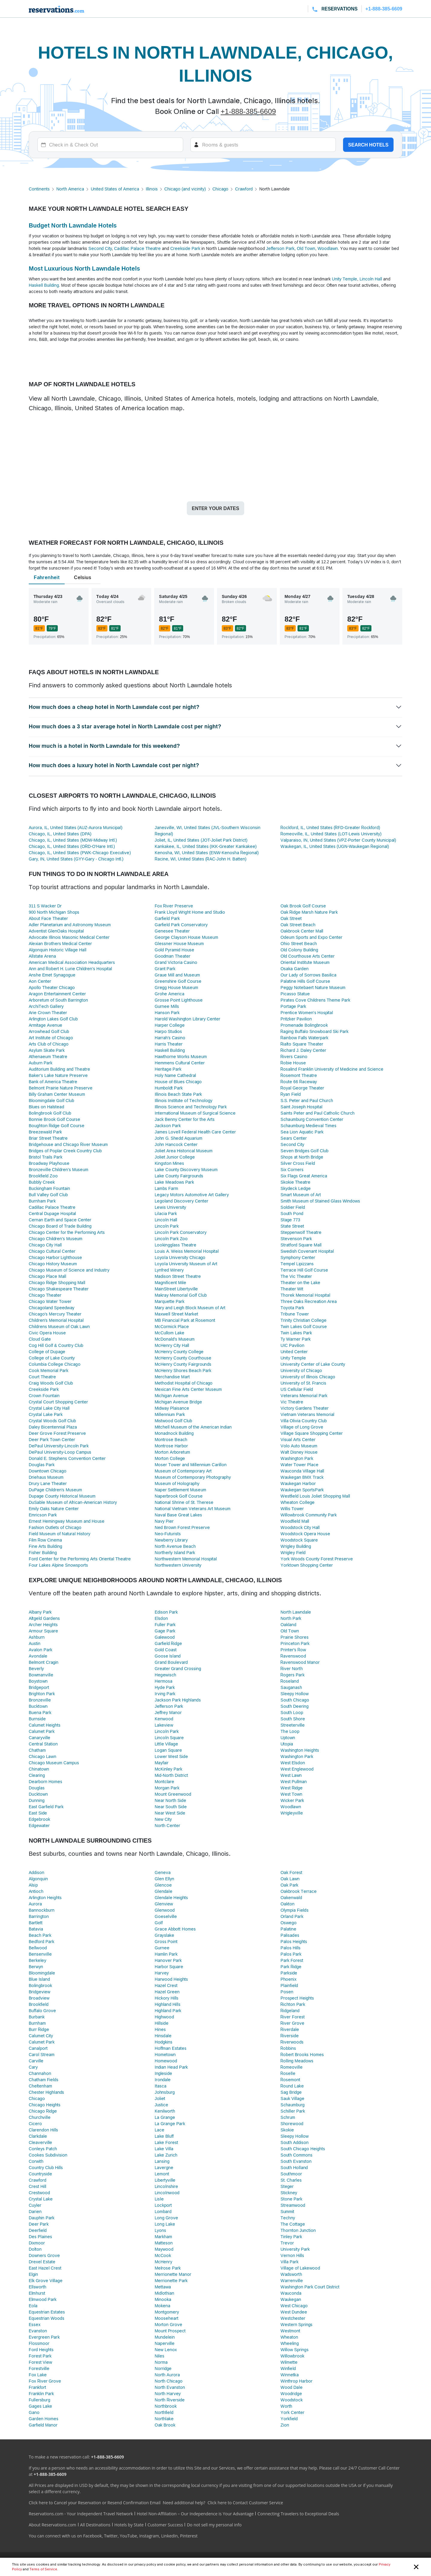 The width and height of the screenshot is (431, 2576). What do you see at coordinates (49, 1043) in the screenshot?
I see `Arts Club of Chicago` at bounding box center [49, 1043].